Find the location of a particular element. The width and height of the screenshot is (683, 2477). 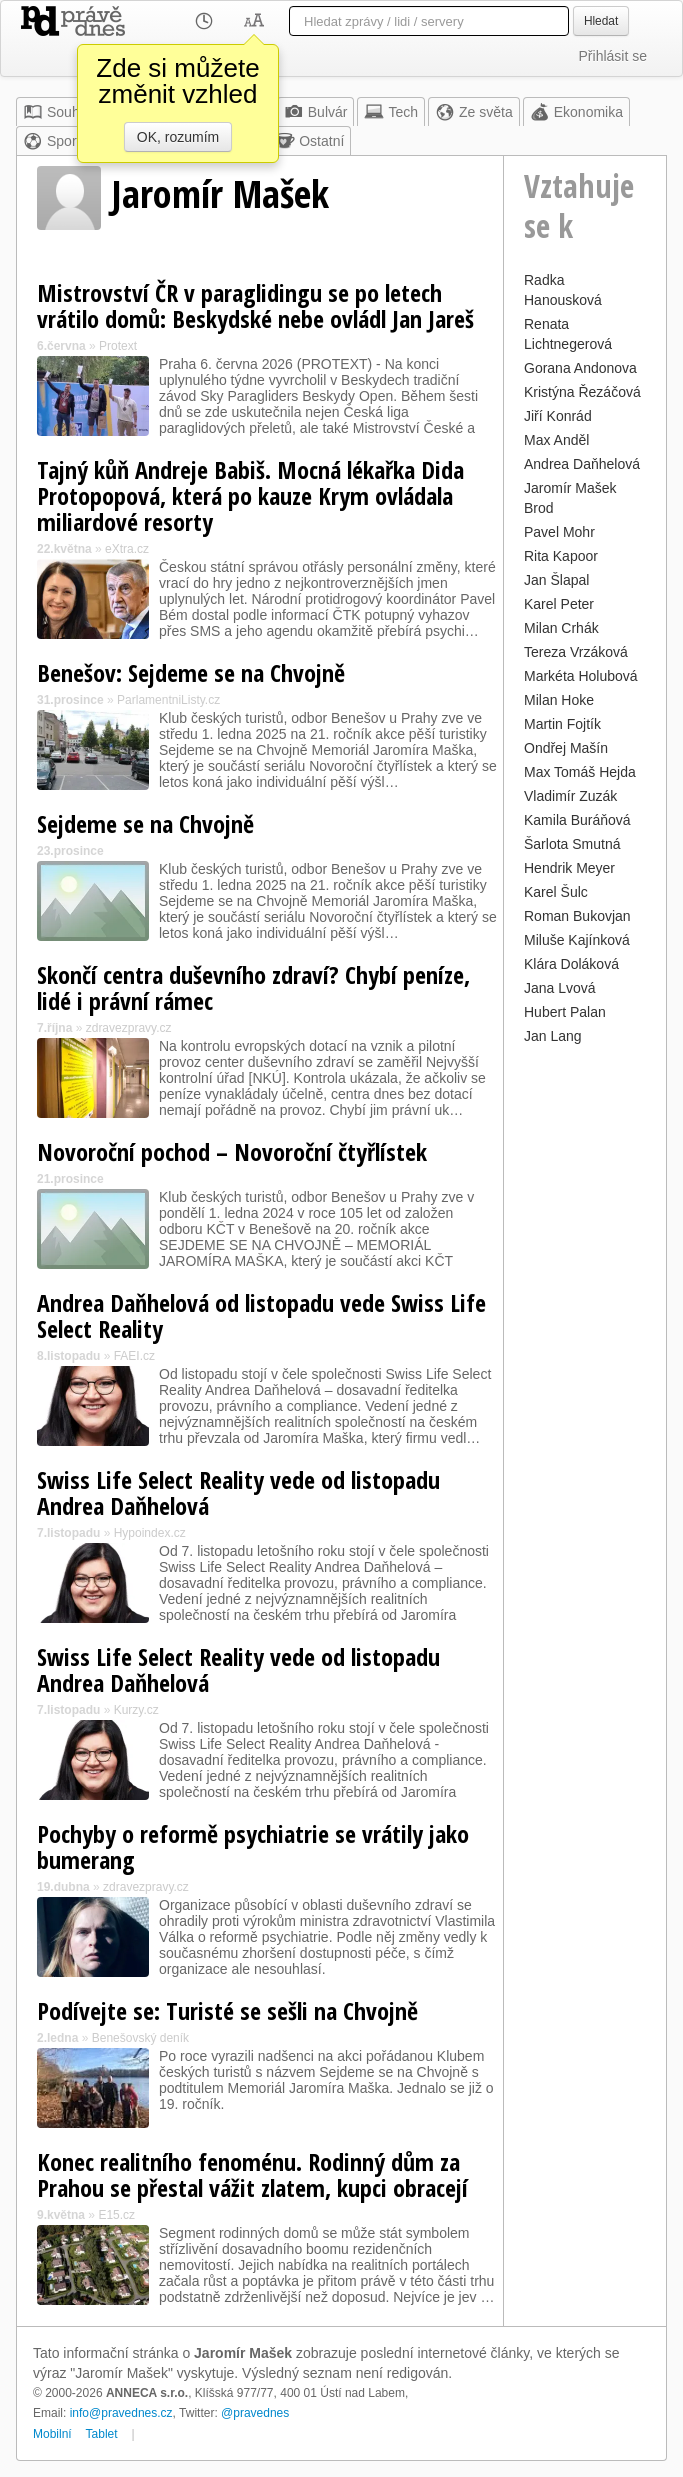

info@pravednes.cz is located at coordinates (121, 2413).